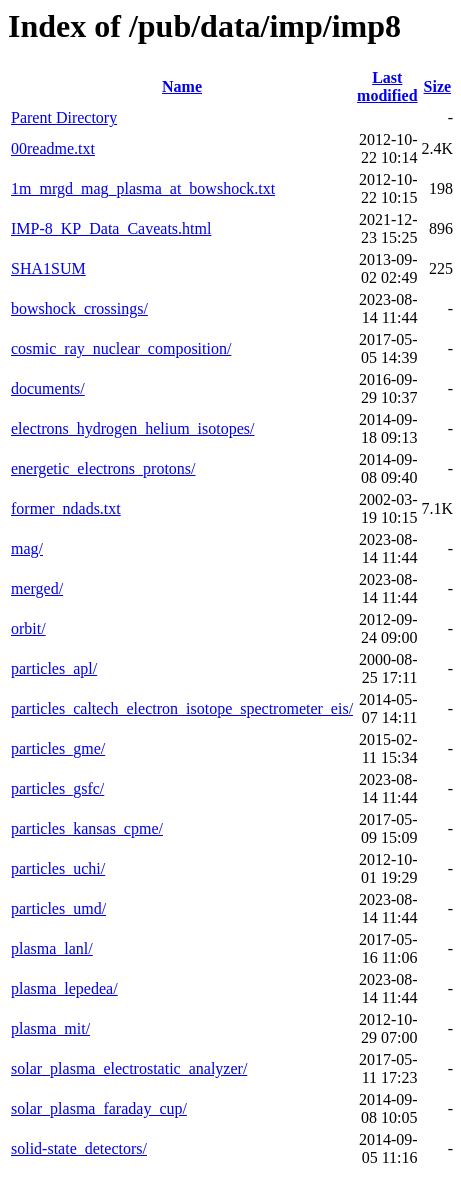 This screenshot has height=1178, width=461. Describe the element at coordinates (48, 268) in the screenshot. I see `SHA1SUM` at that location.